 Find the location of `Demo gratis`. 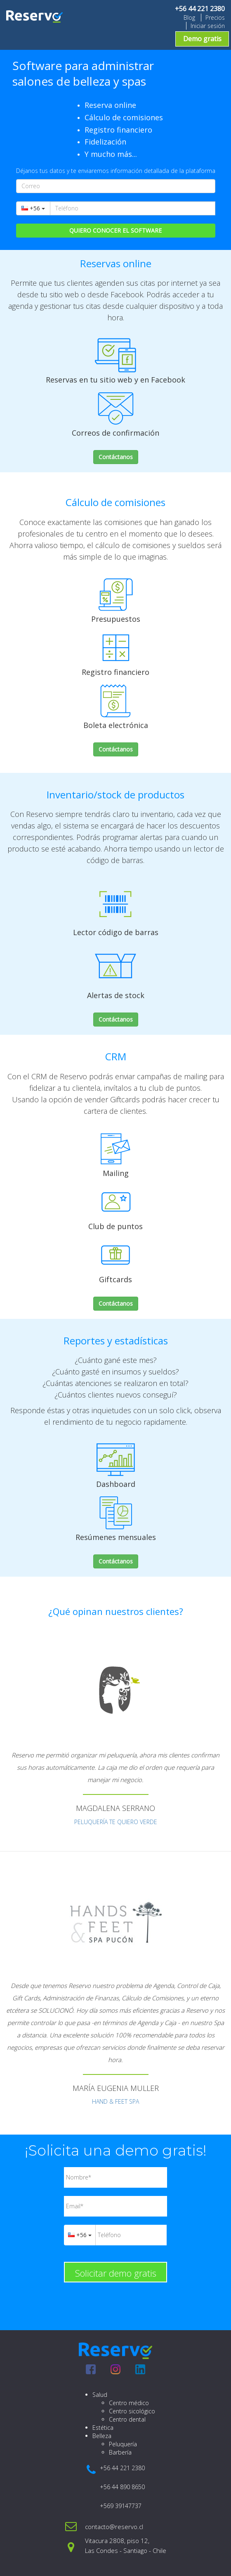

Demo gratis is located at coordinates (202, 38).